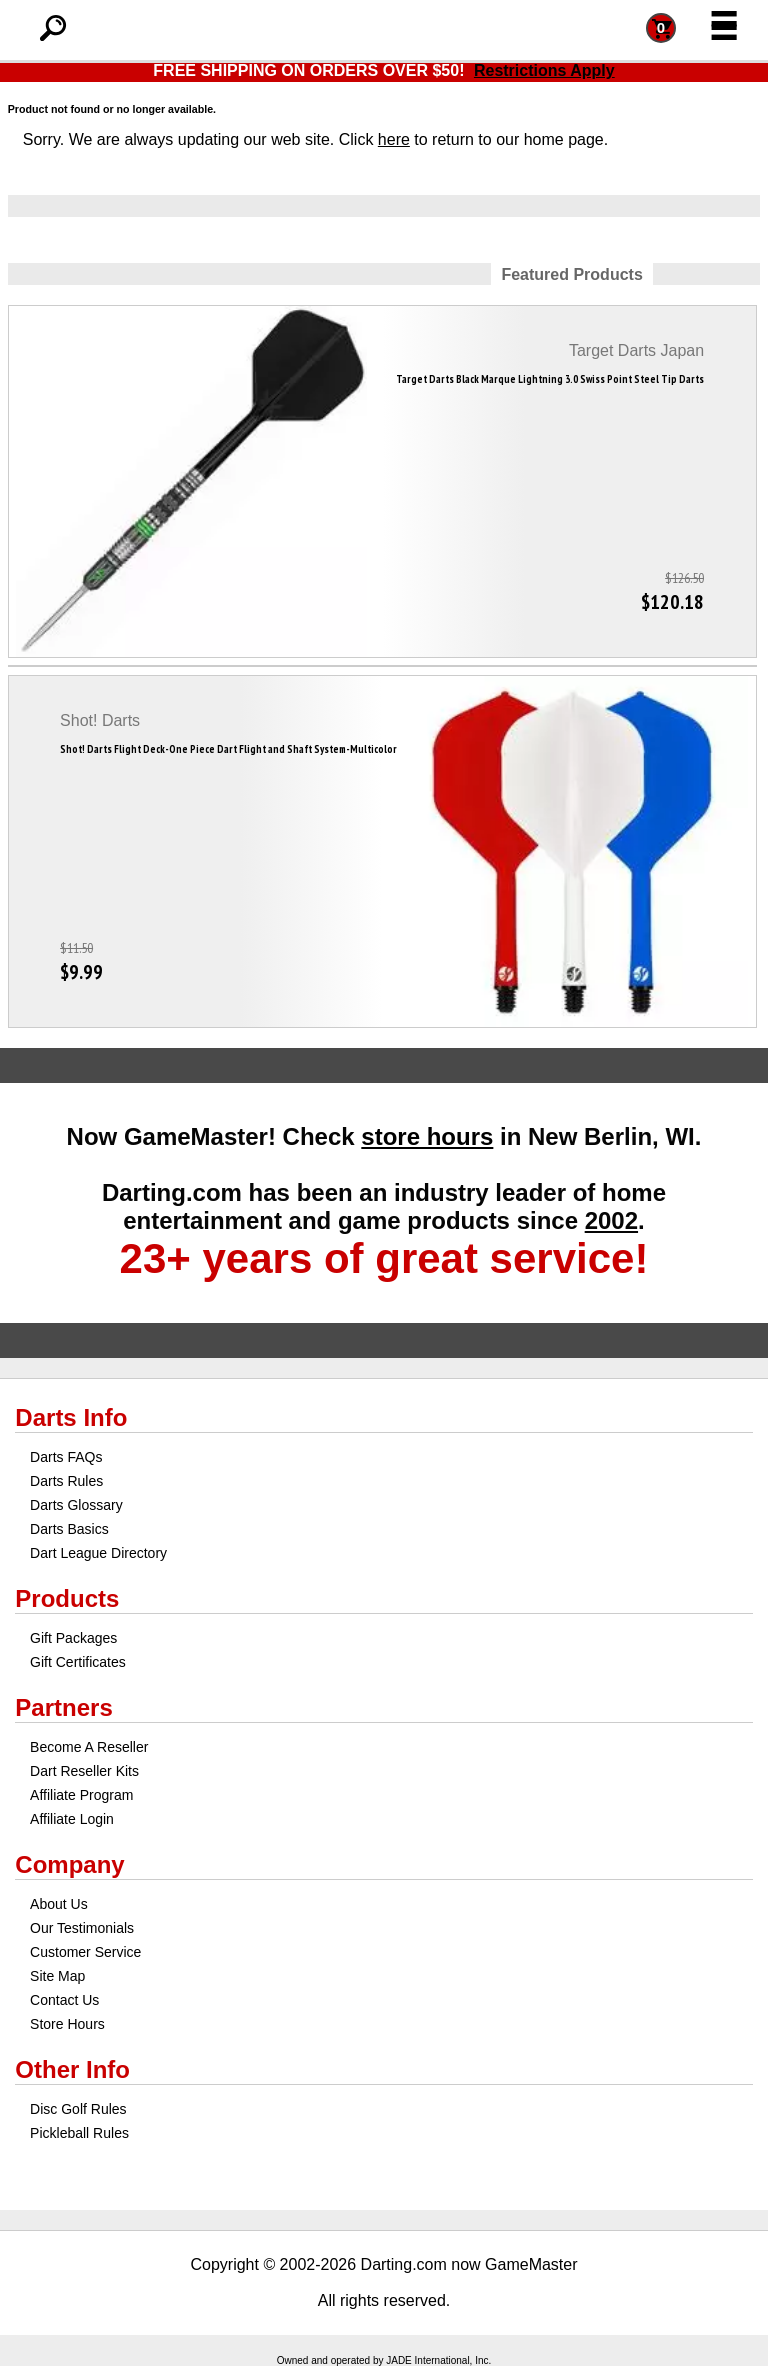 The height and width of the screenshot is (2366, 768). Describe the element at coordinates (63, 1707) in the screenshot. I see `Partners` at that location.